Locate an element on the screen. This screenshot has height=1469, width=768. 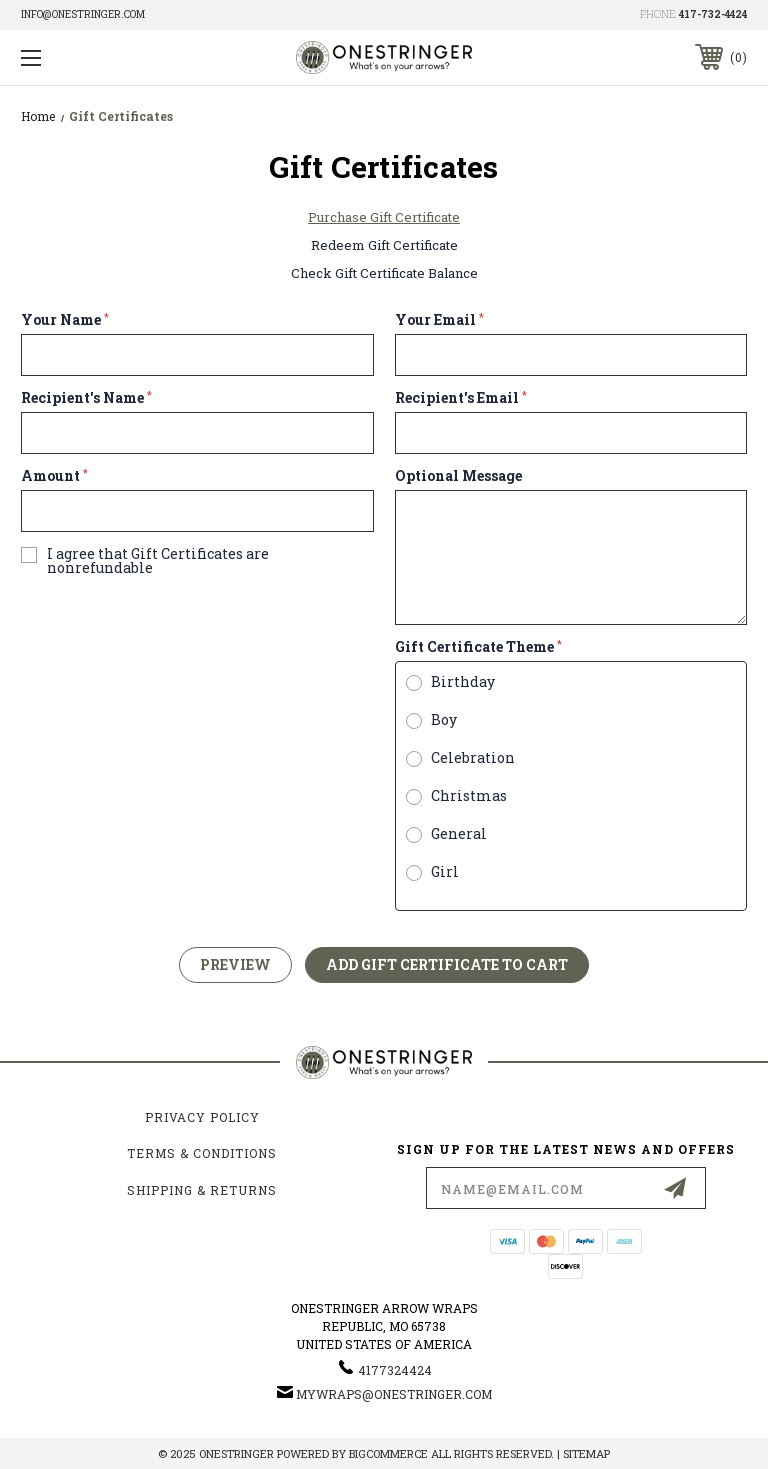
Girl is located at coordinates (445, 872).